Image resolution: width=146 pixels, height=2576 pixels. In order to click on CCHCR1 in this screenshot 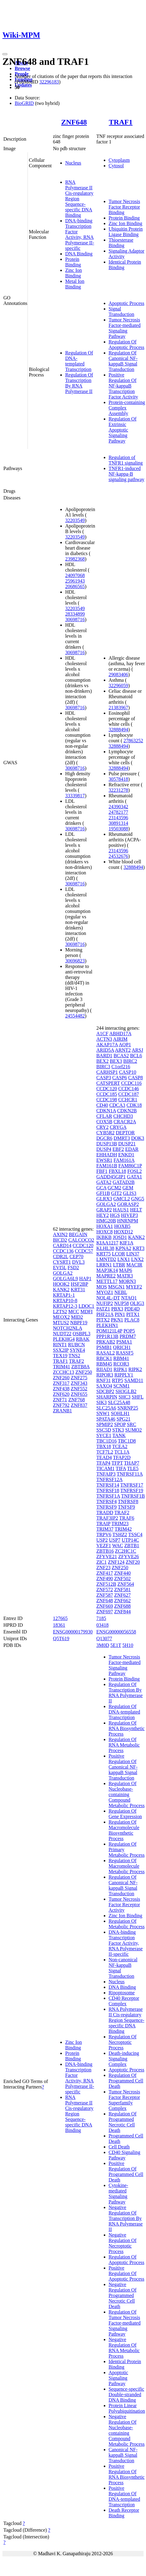, I will do `click(127, 1099)`.